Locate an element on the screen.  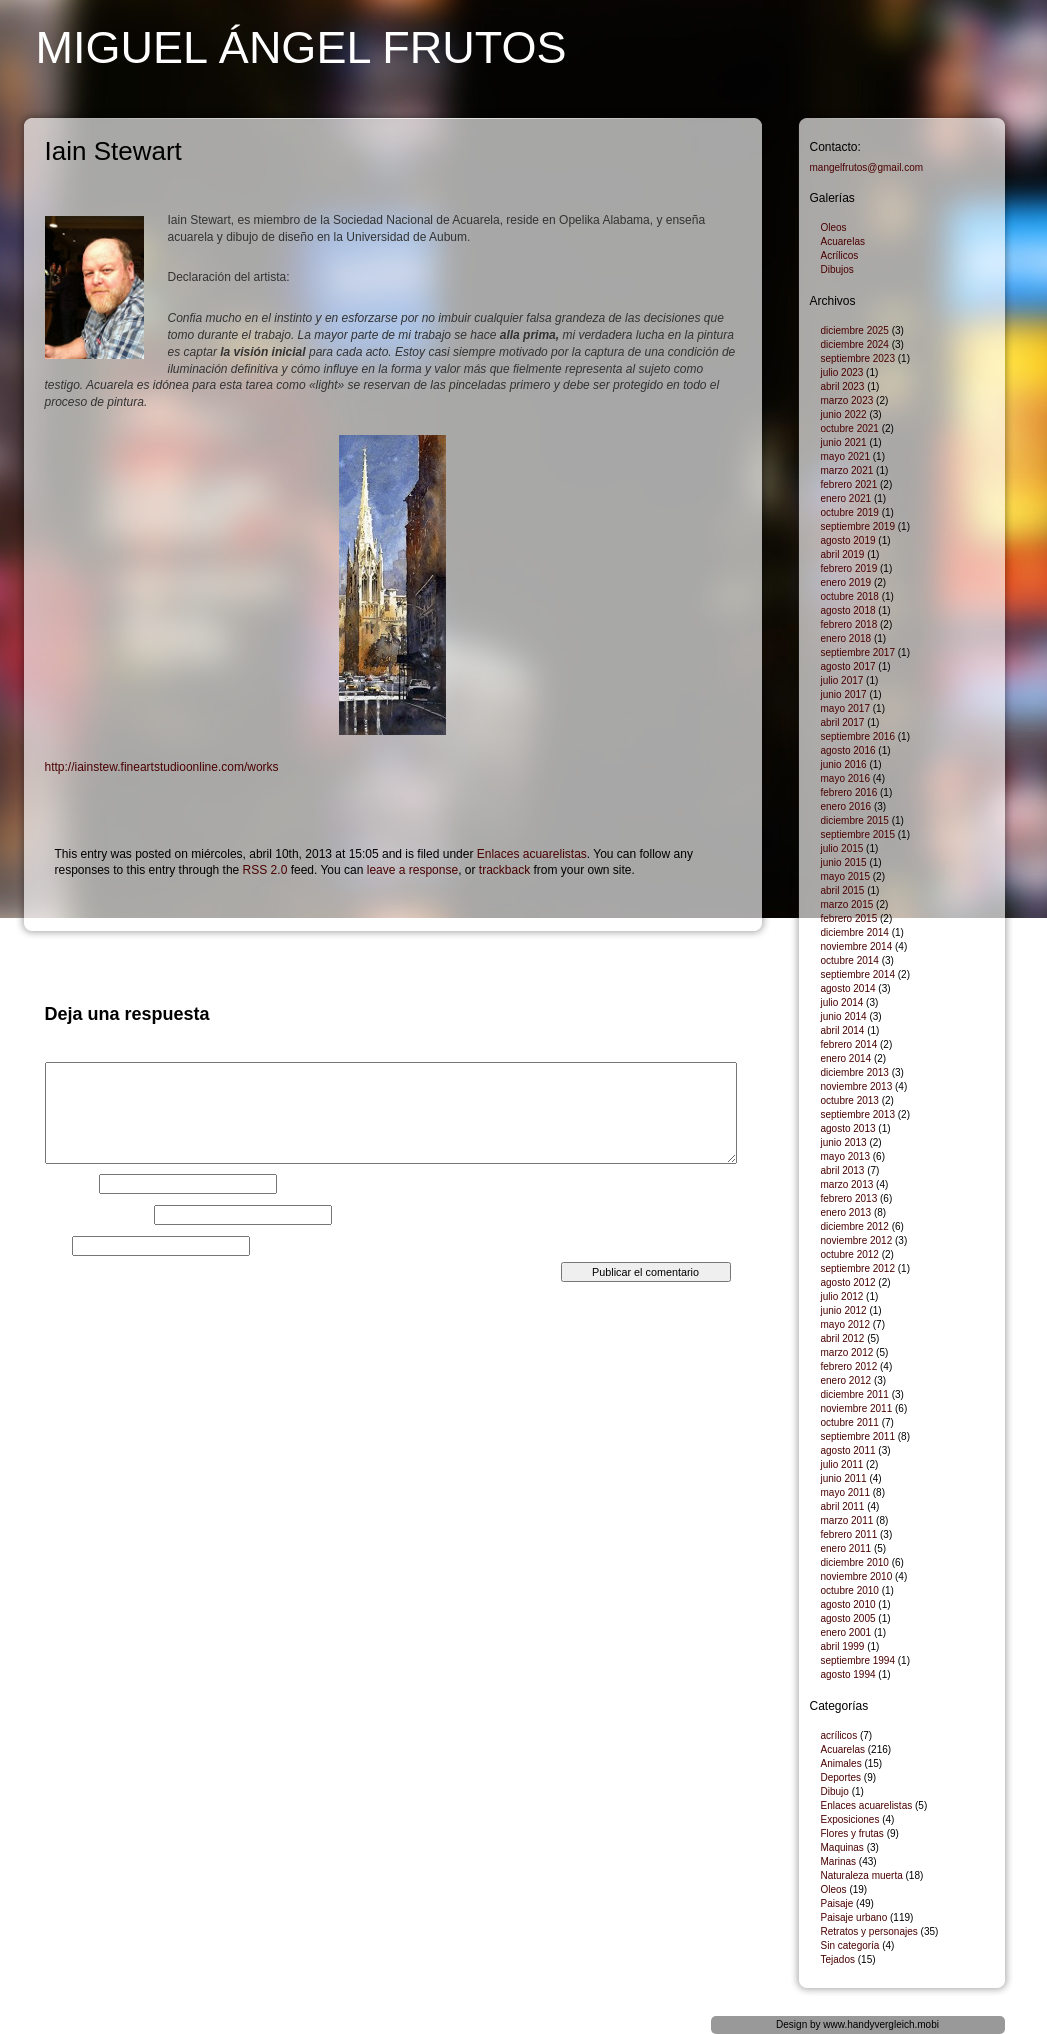
agosto 2012 is located at coordinates (848, 1282).